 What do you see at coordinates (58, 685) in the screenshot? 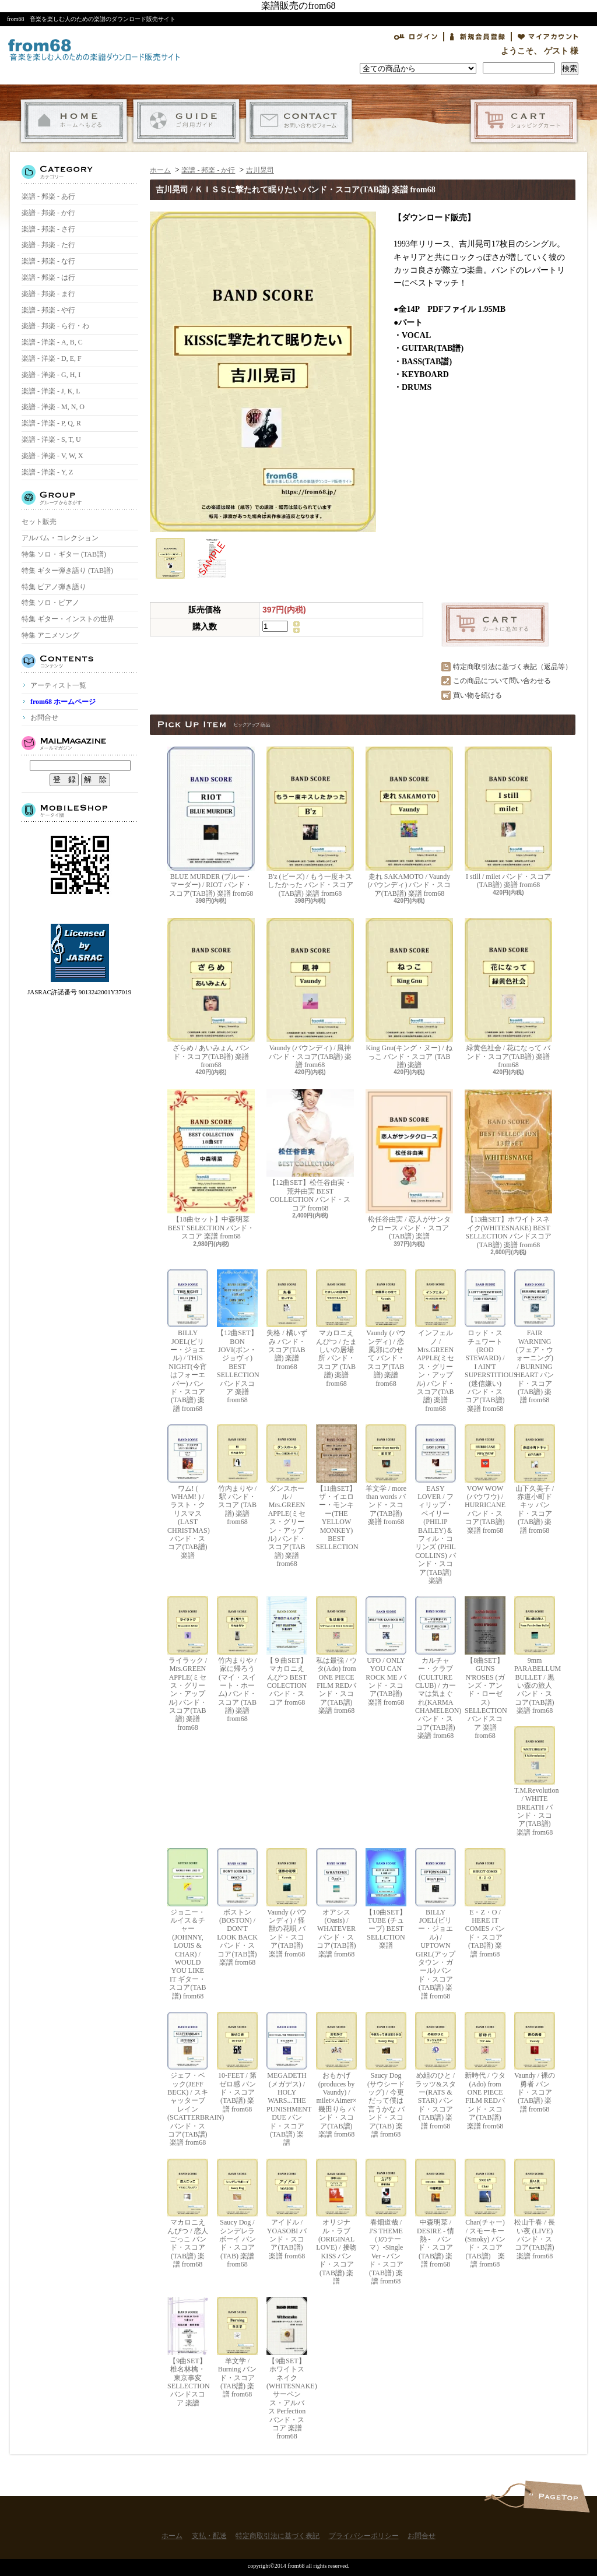
I see `アーティスト一覧` at bounding box center [58, 685].